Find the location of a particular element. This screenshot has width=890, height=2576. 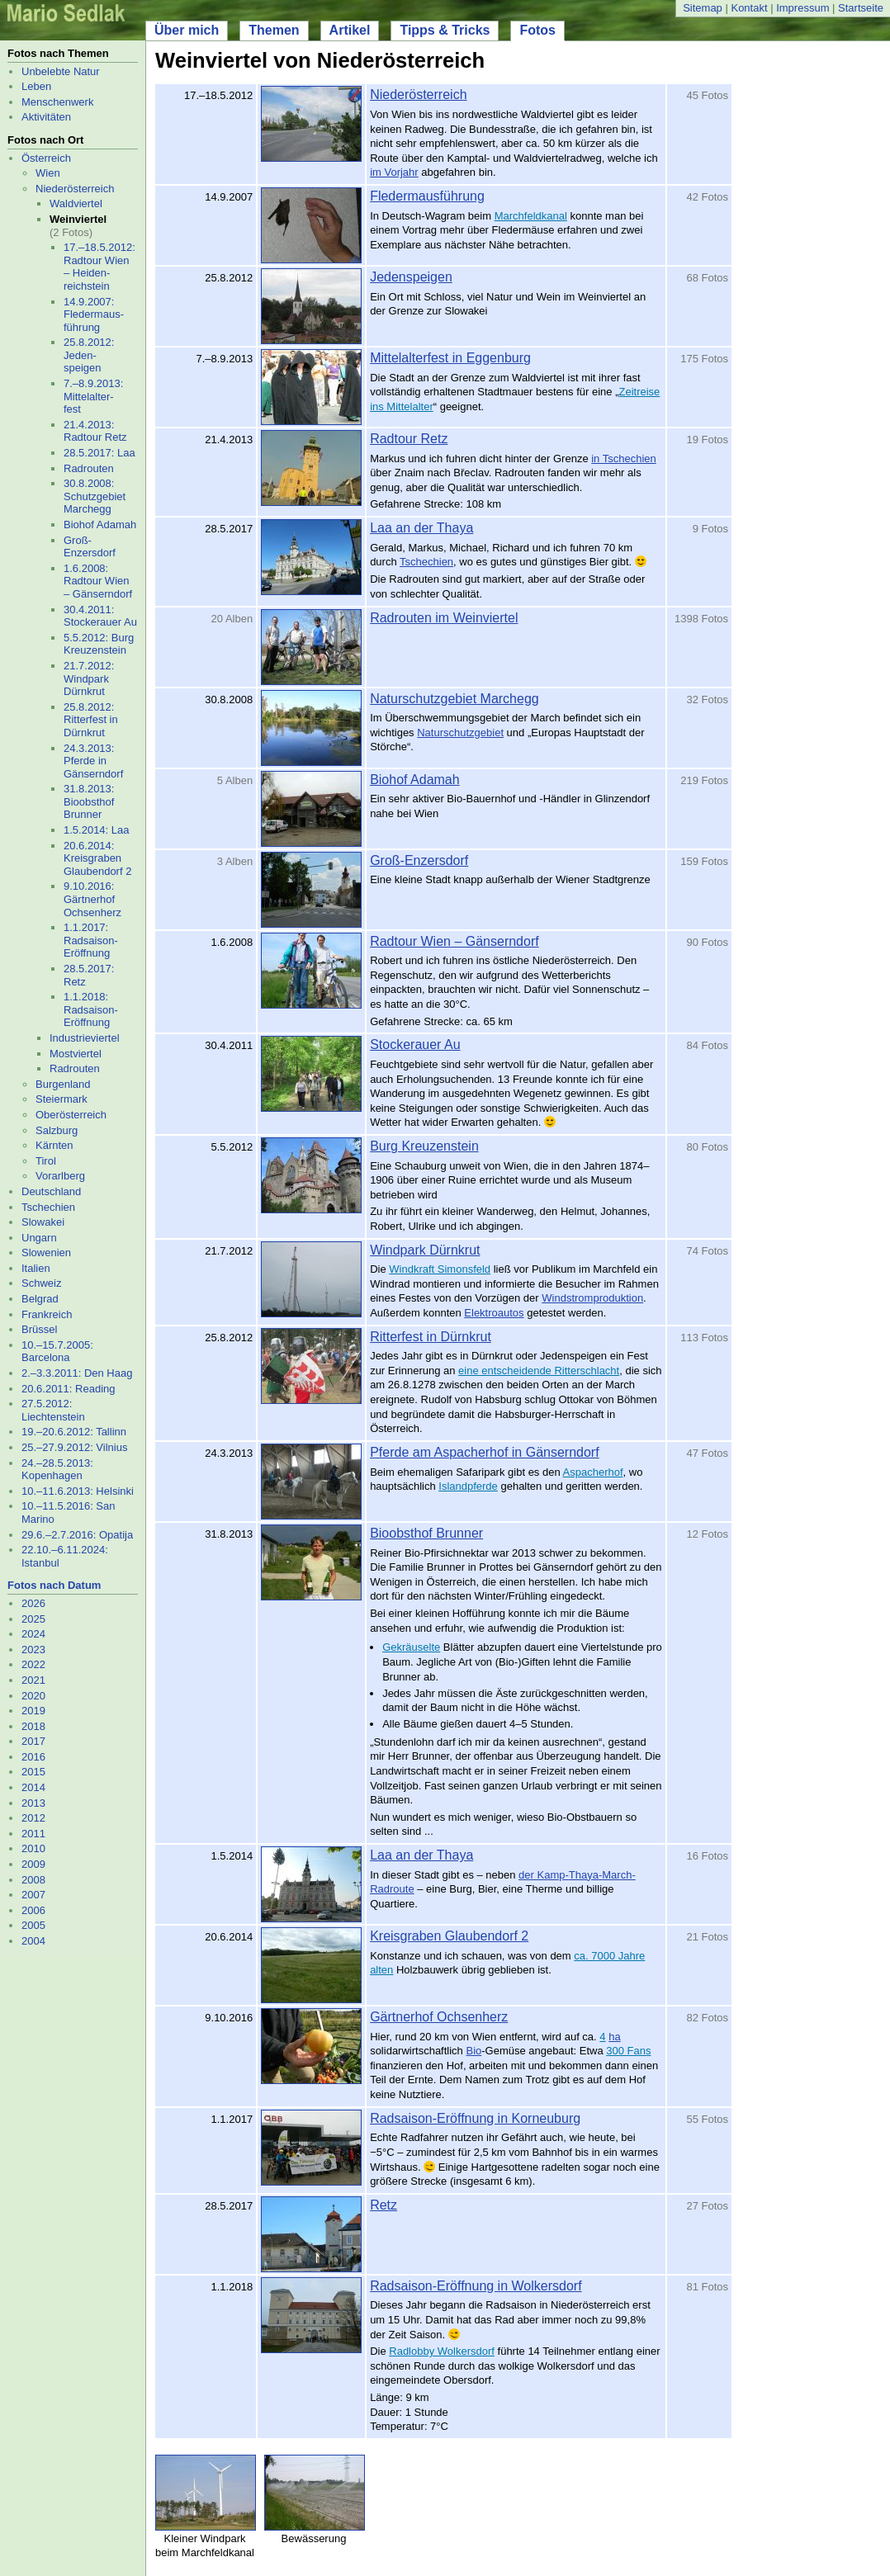

Fotos is located at coordinates (537, 30).